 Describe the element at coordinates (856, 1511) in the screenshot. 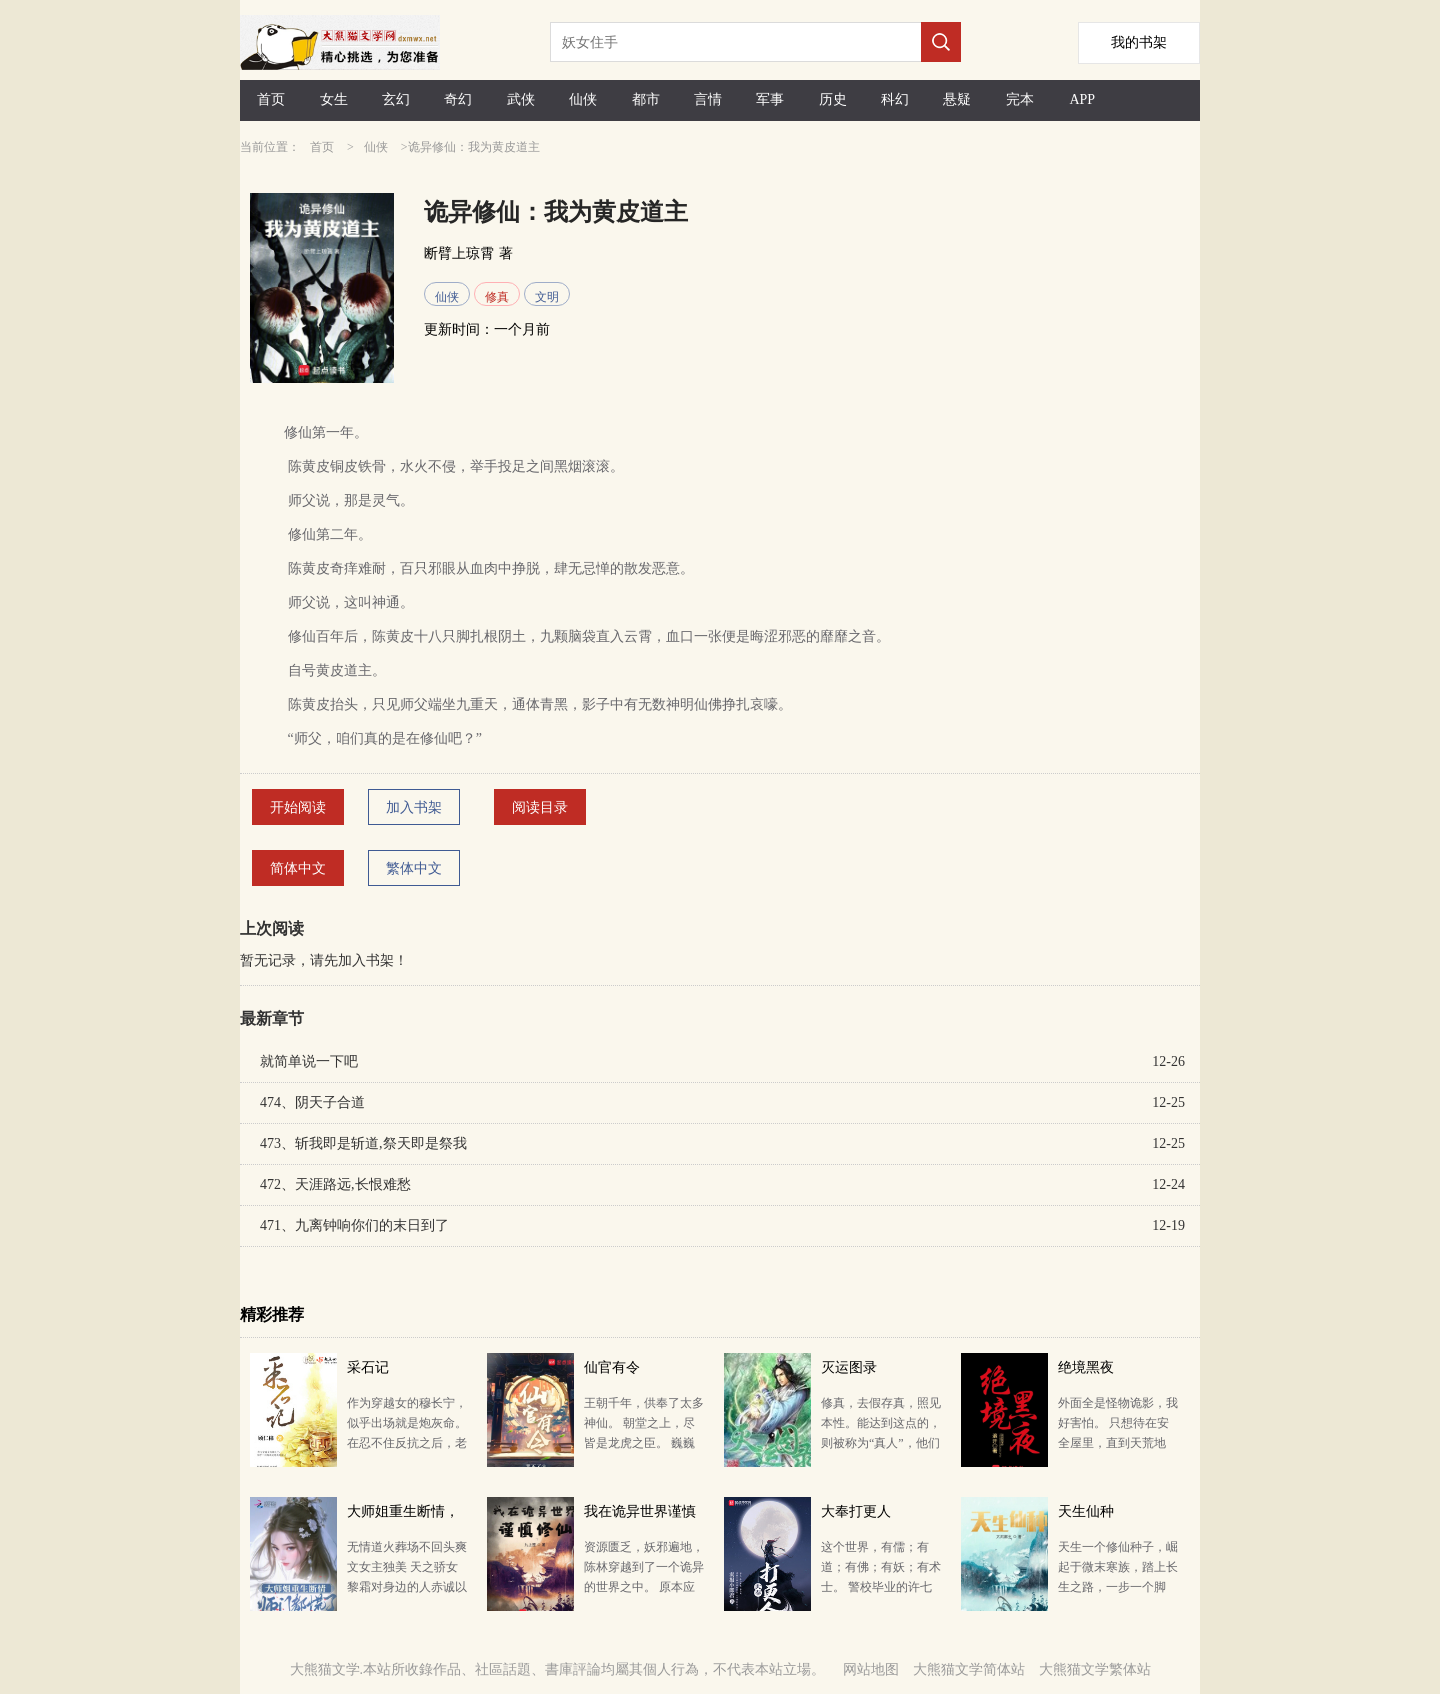

I see `大奉打更人` at that location.